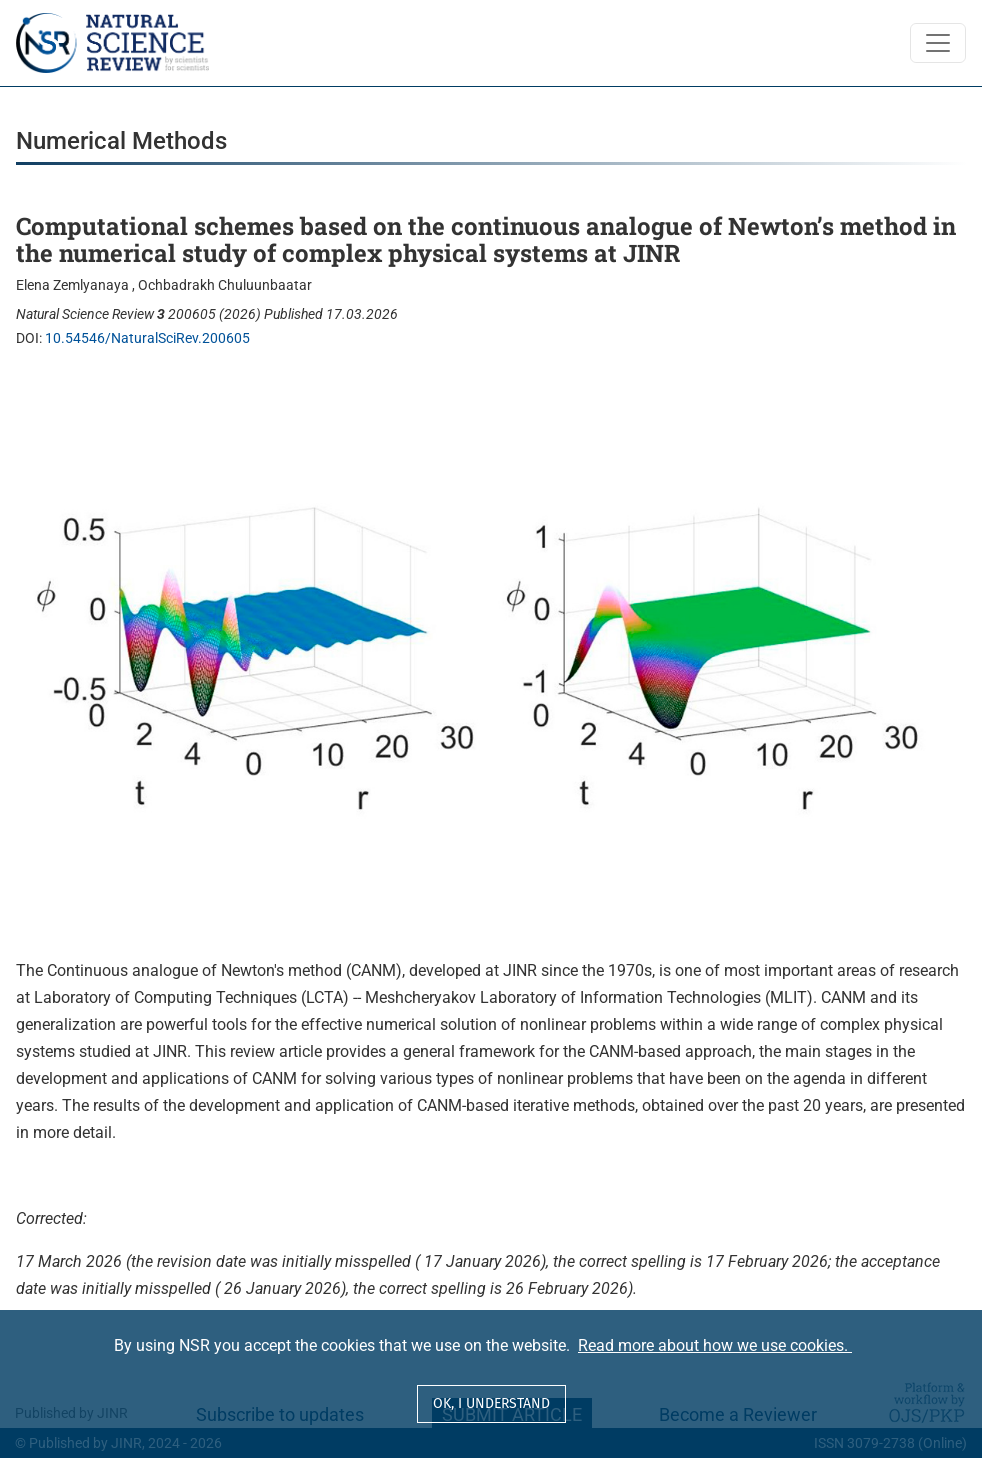  Describe the element at coordinates (491, 1403) in the screenshot. I see `OK, I understand` at that location.